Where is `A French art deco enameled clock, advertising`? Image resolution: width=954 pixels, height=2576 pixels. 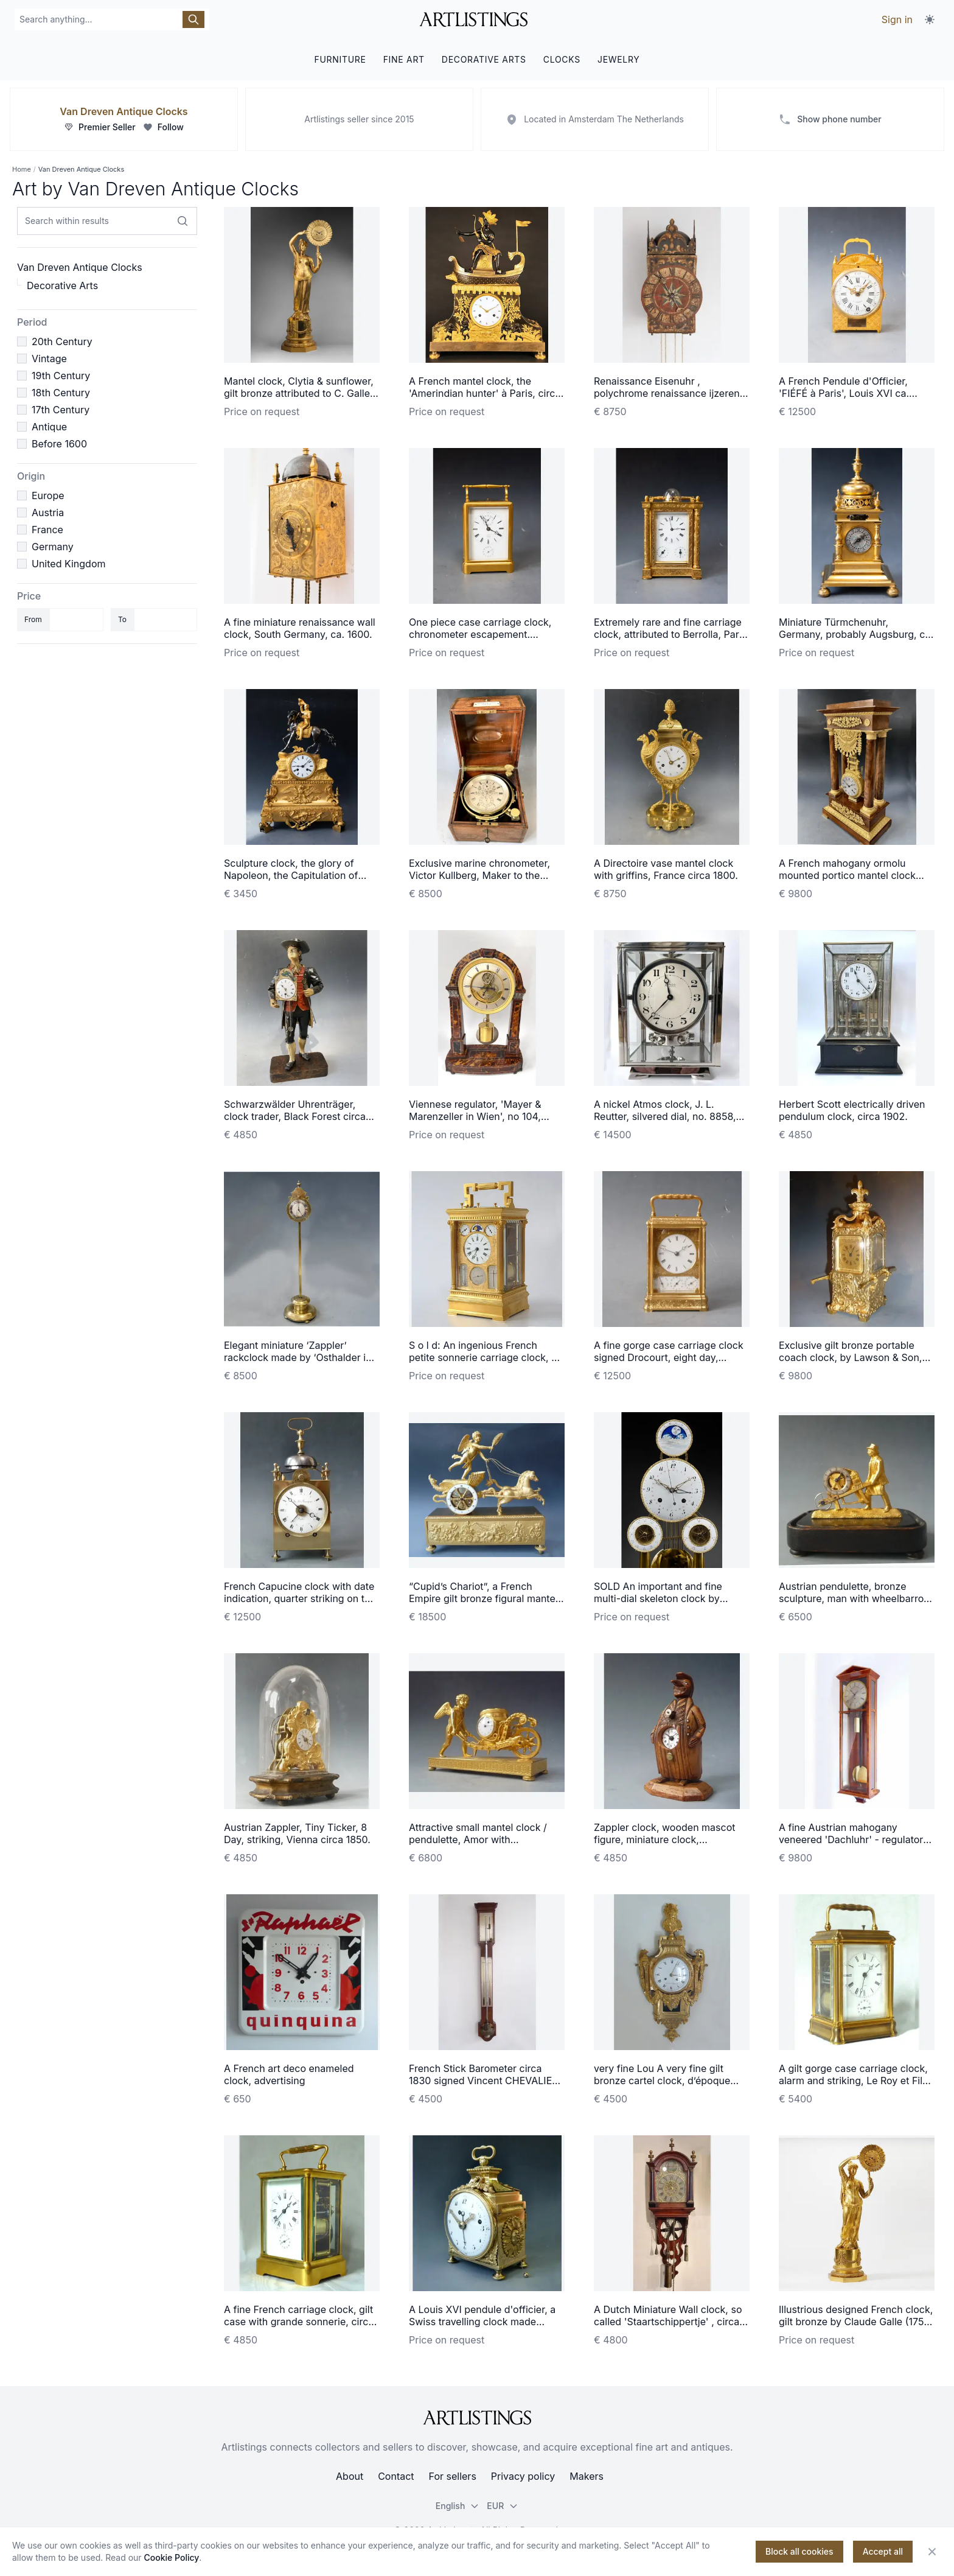
A French art deco enameled clock, advertising is located at coordinates (289, 2074).